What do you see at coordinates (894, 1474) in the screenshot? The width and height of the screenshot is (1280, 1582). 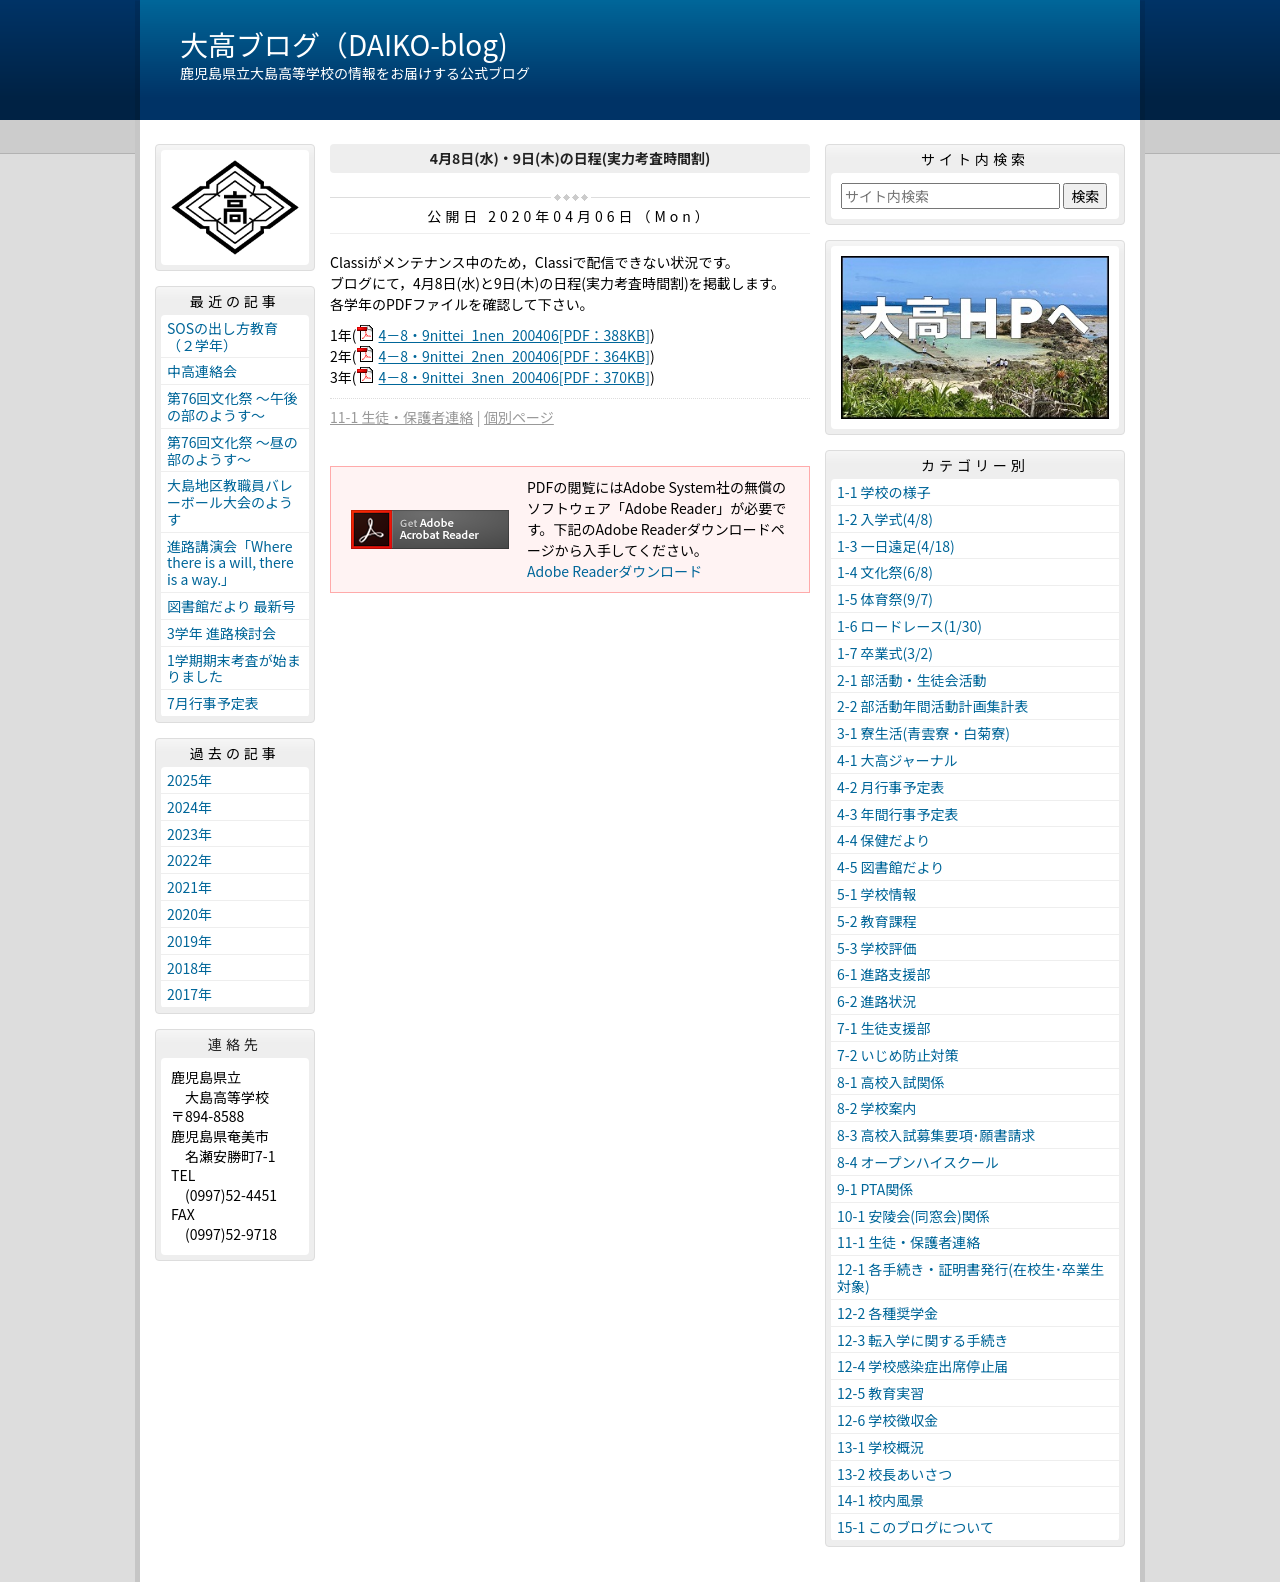 I see `13-2 校長あいさつ` at bounding box center [894, 1474].